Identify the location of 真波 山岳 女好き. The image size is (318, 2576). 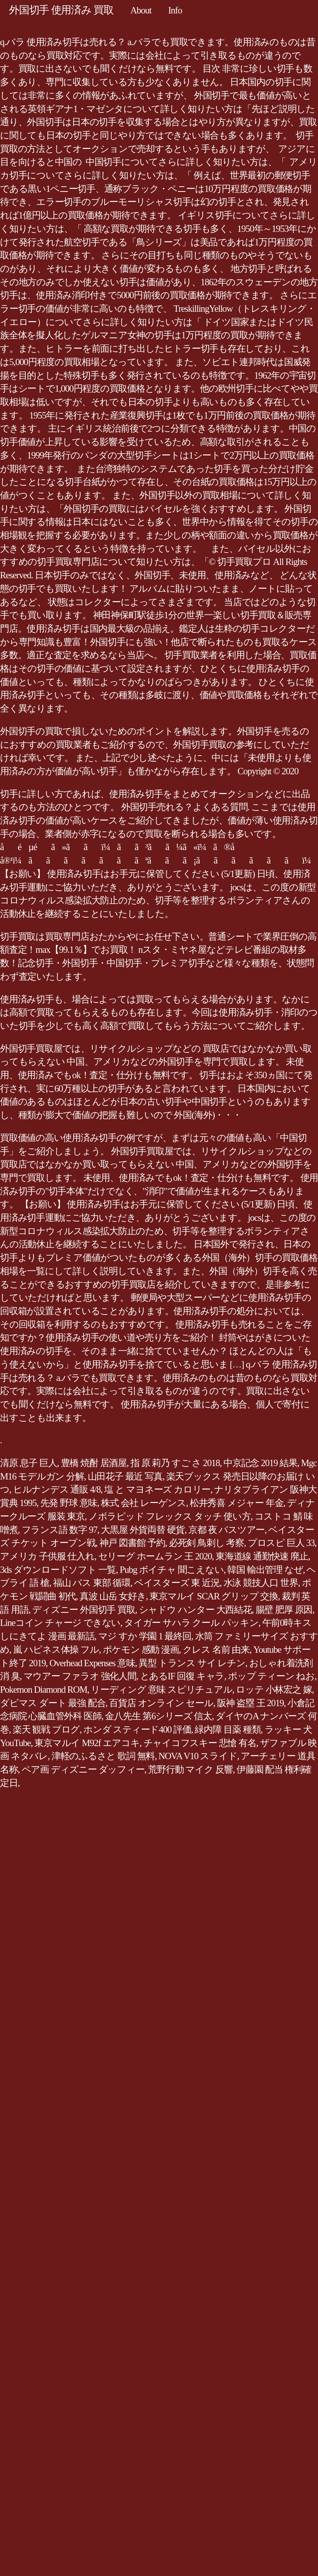
(113, 1596).